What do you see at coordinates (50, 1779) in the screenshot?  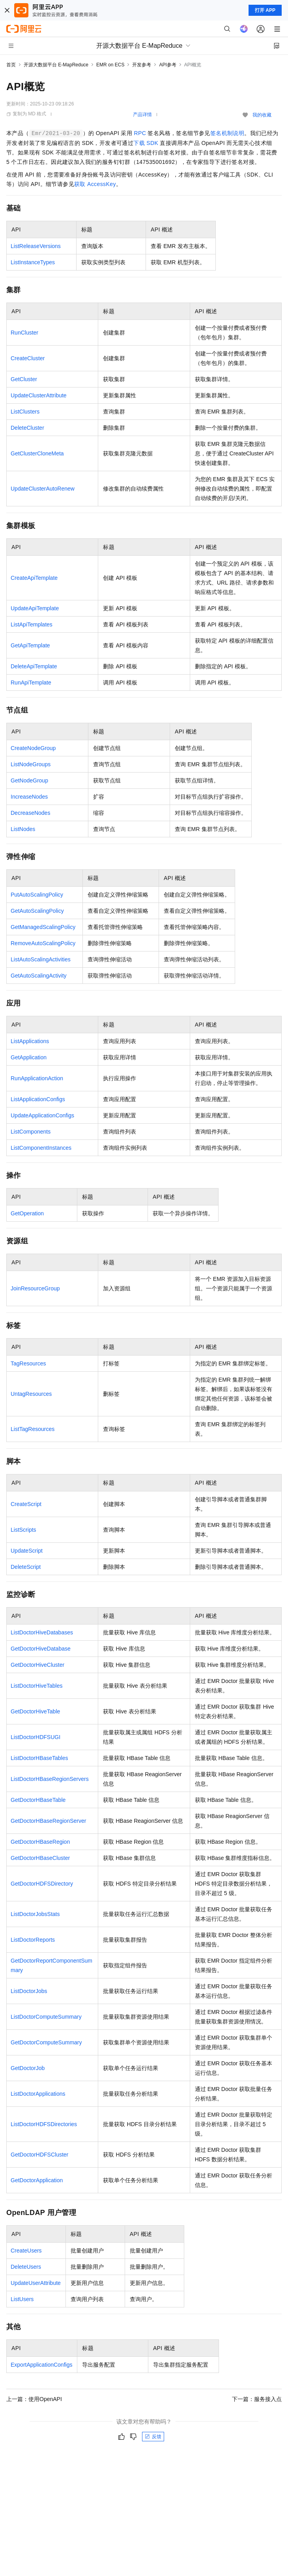 I see `ListDoctorHBaseRegionServers` at bounding box center [50, 1779].